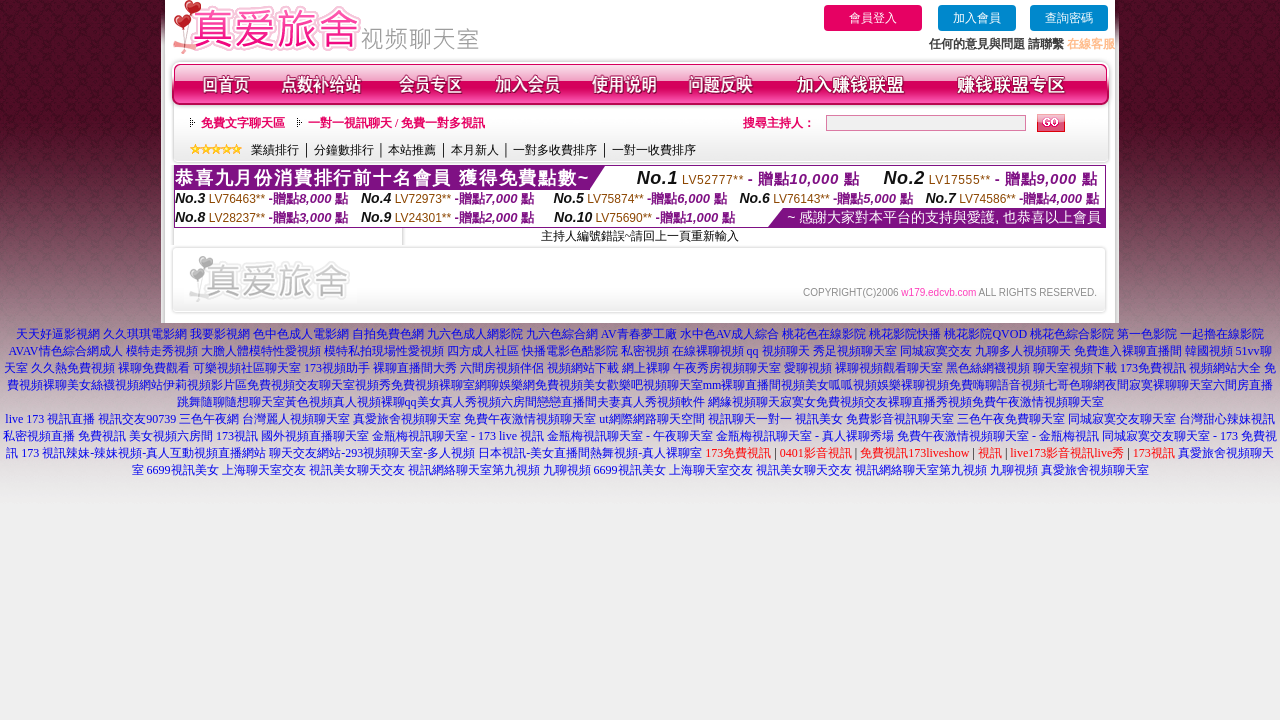 The width and height of the screenshot is (1280, 720). What do you see at coordinates (889, 368) in the screenshot?
I see `裸聊視頻觀看聊天室` at bounding box center [889, 368].